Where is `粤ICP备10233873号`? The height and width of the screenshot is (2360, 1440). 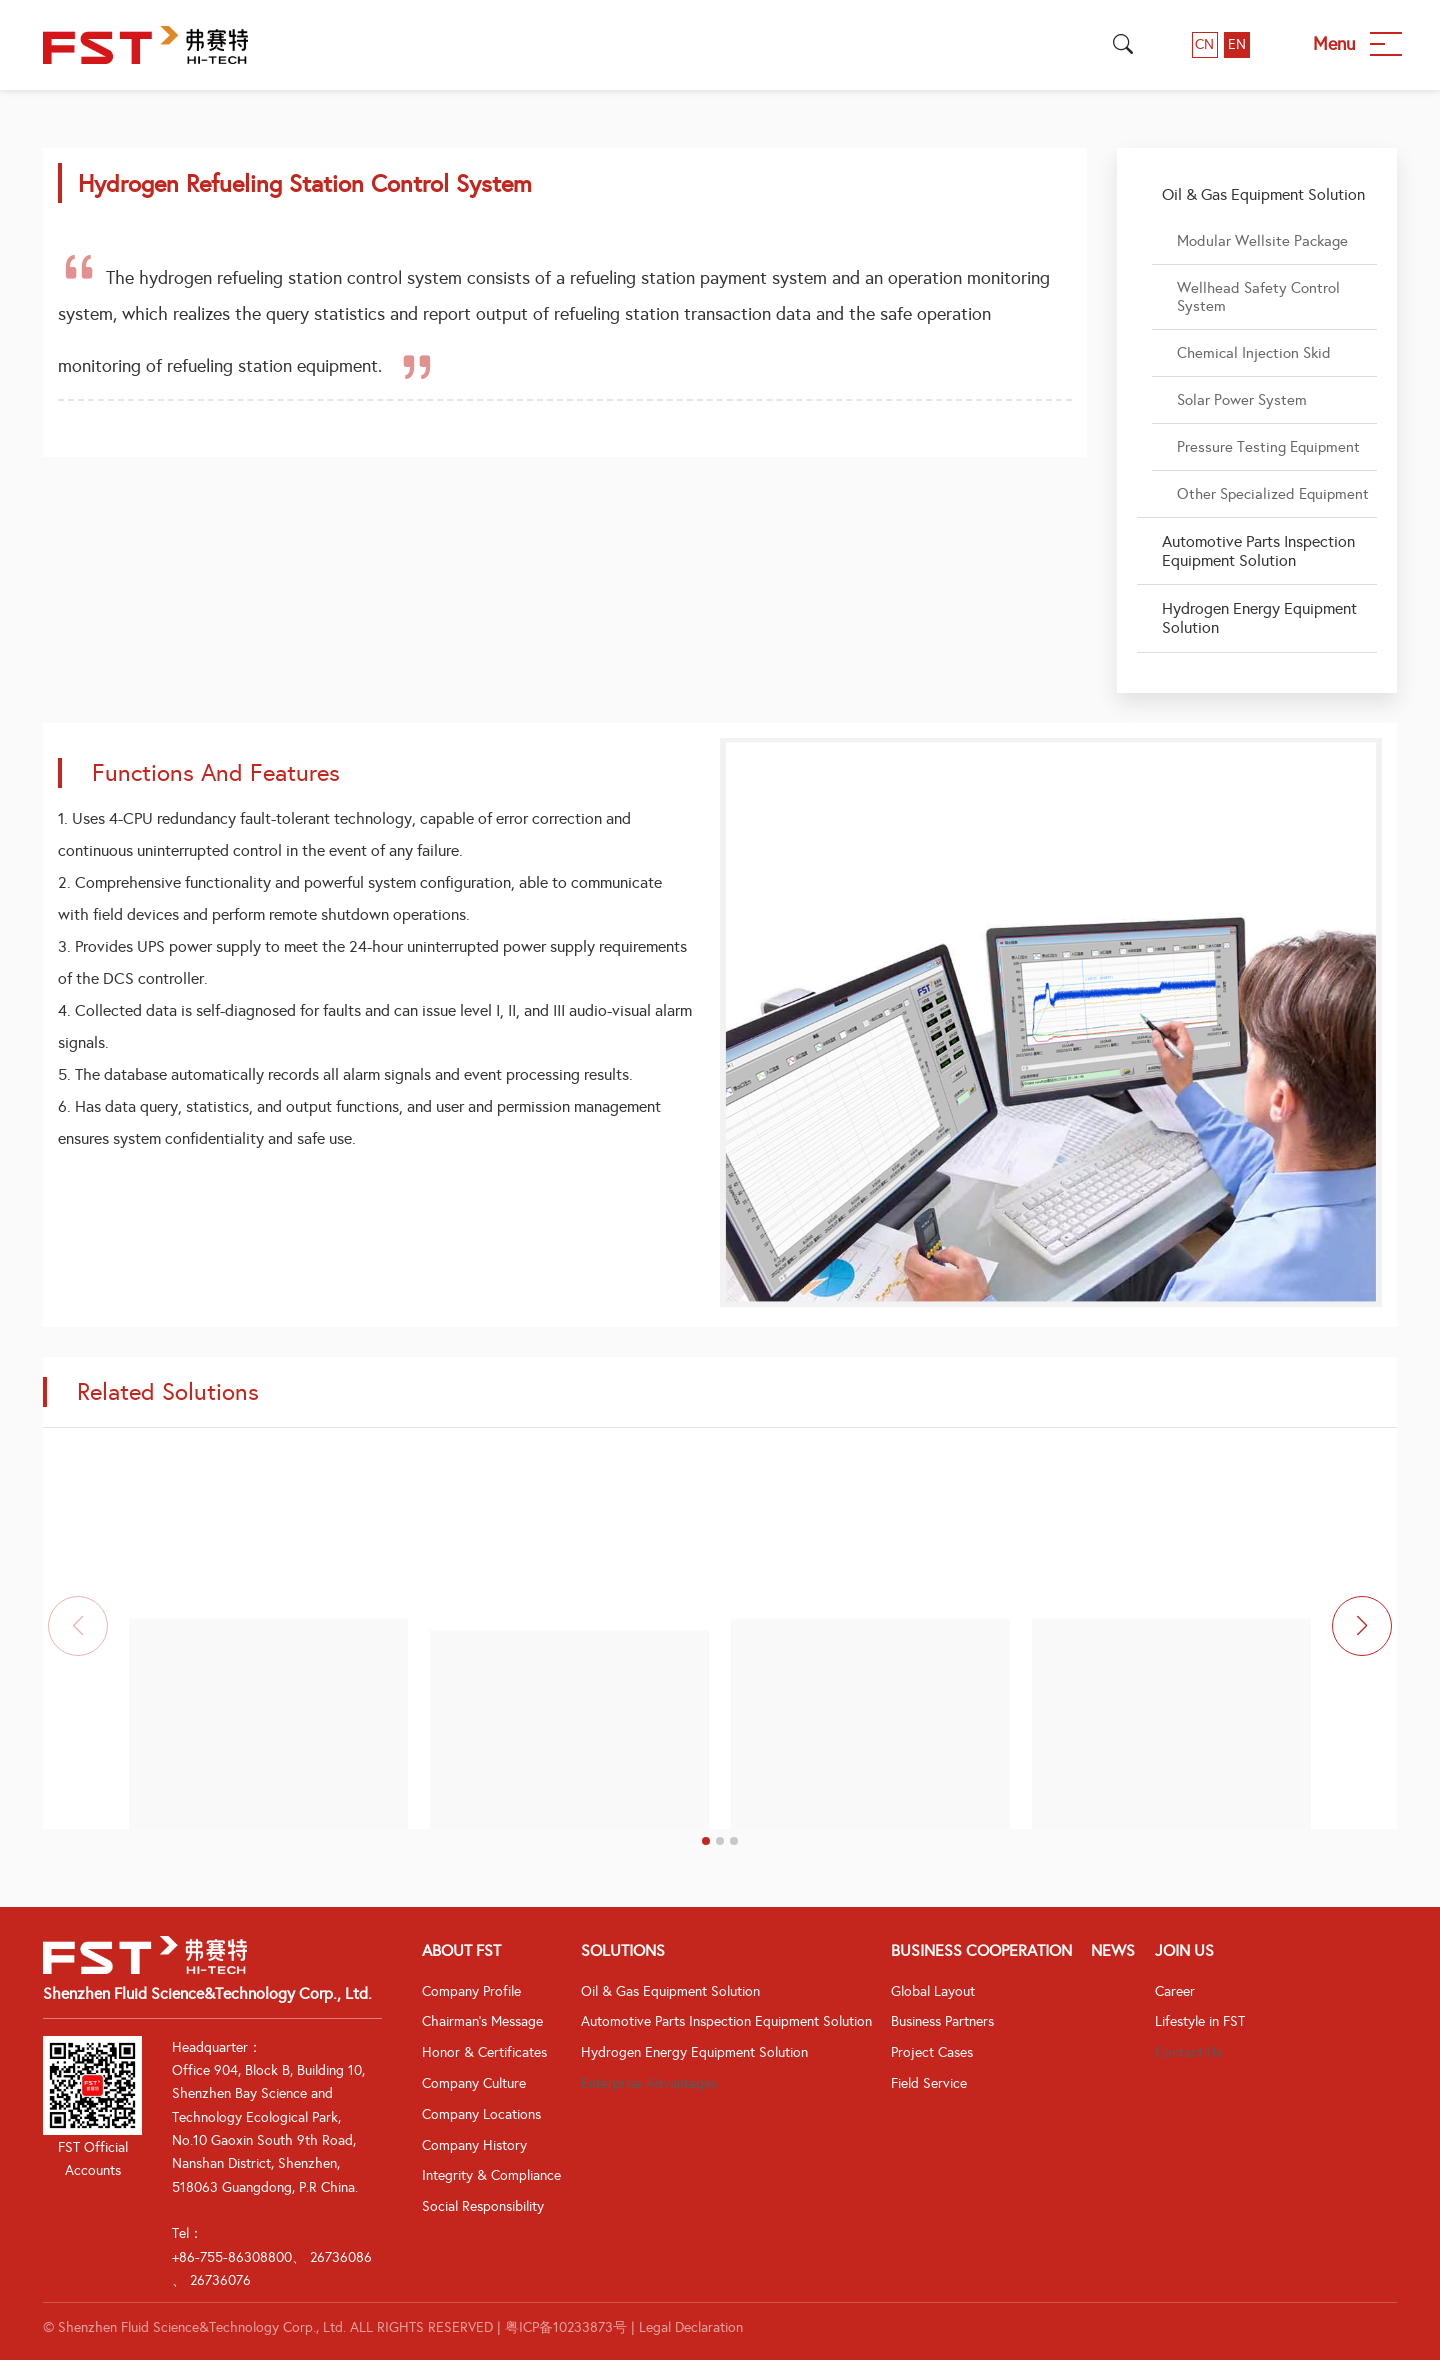 粤ICP备10233873号 is located at coordinates (566, 2327).